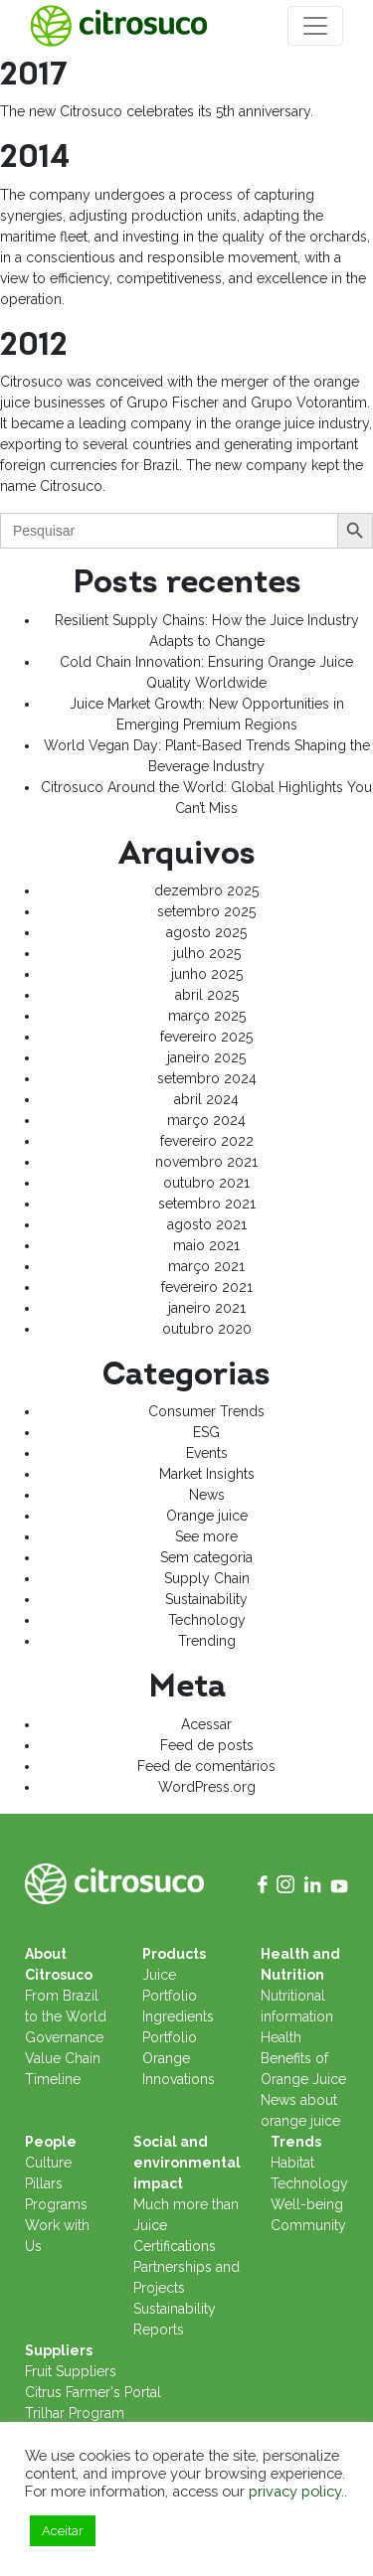  I want to click on fevereiro 2021, so click(207, 1287).